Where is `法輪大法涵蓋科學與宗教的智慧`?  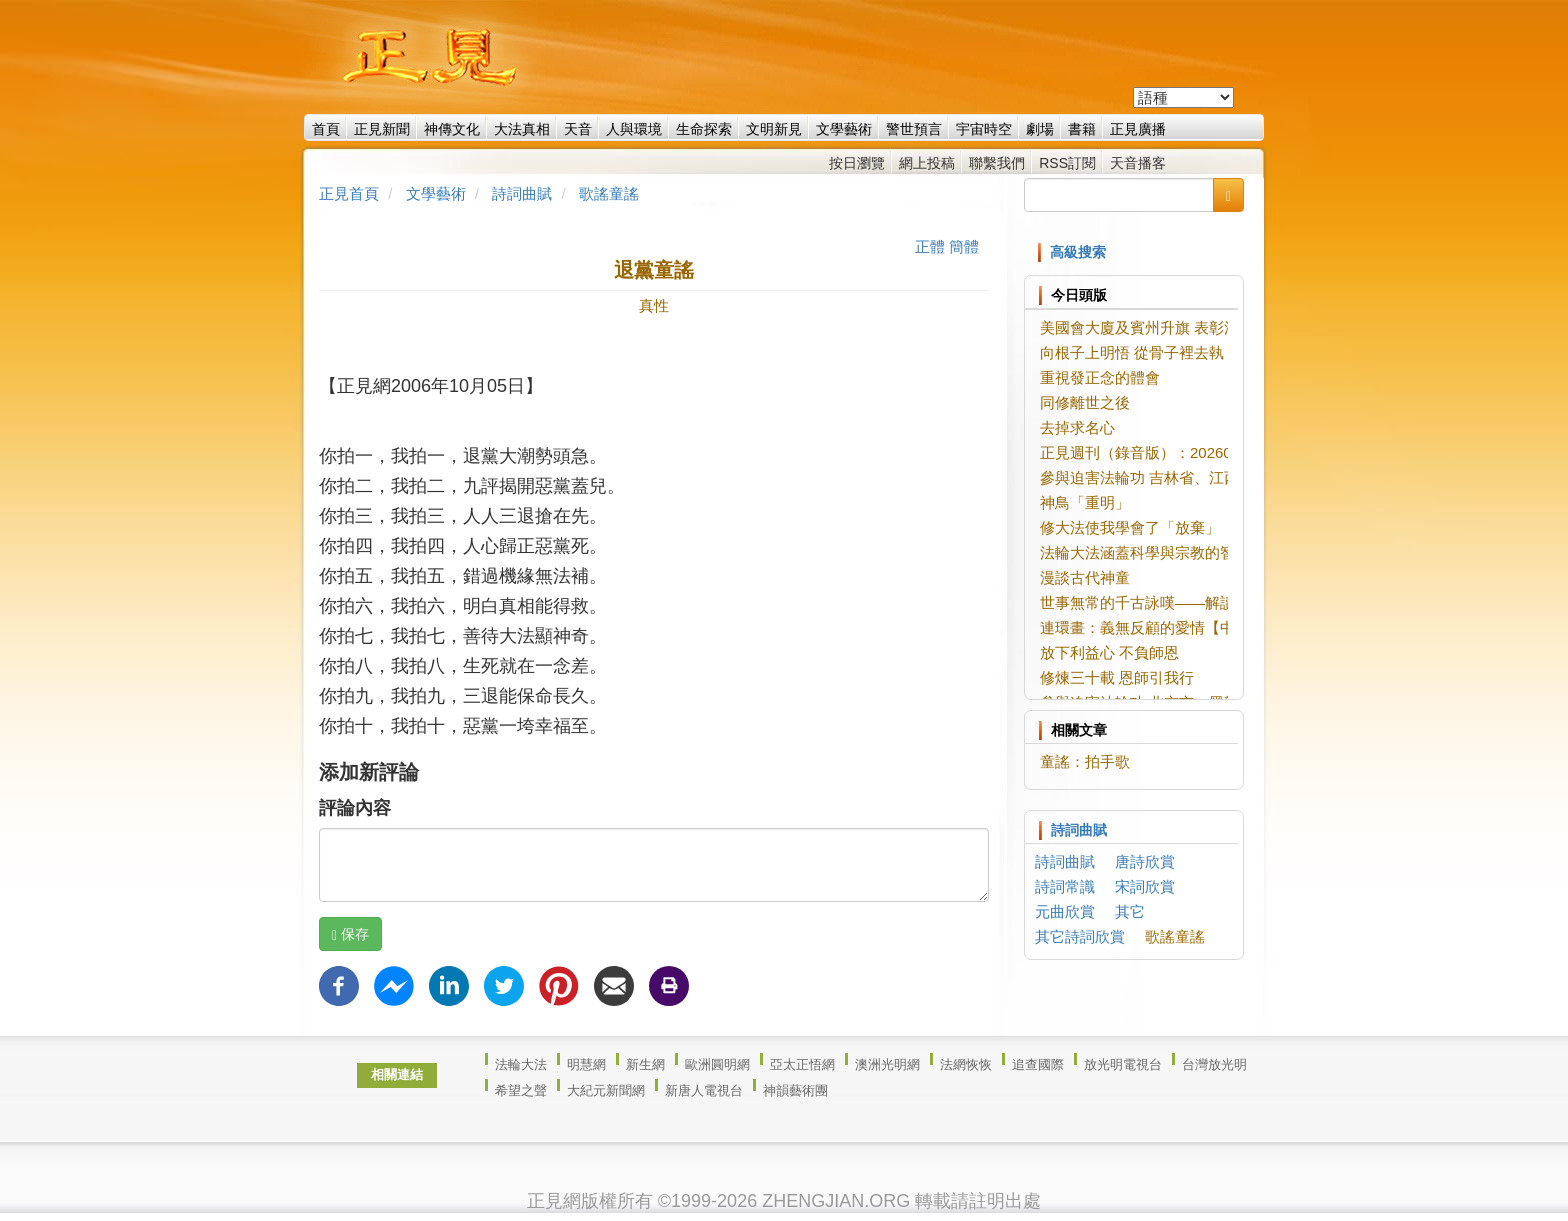
法輪大法涵蓋科學與宗教的智慧 is located at coordinates (1145, 552).